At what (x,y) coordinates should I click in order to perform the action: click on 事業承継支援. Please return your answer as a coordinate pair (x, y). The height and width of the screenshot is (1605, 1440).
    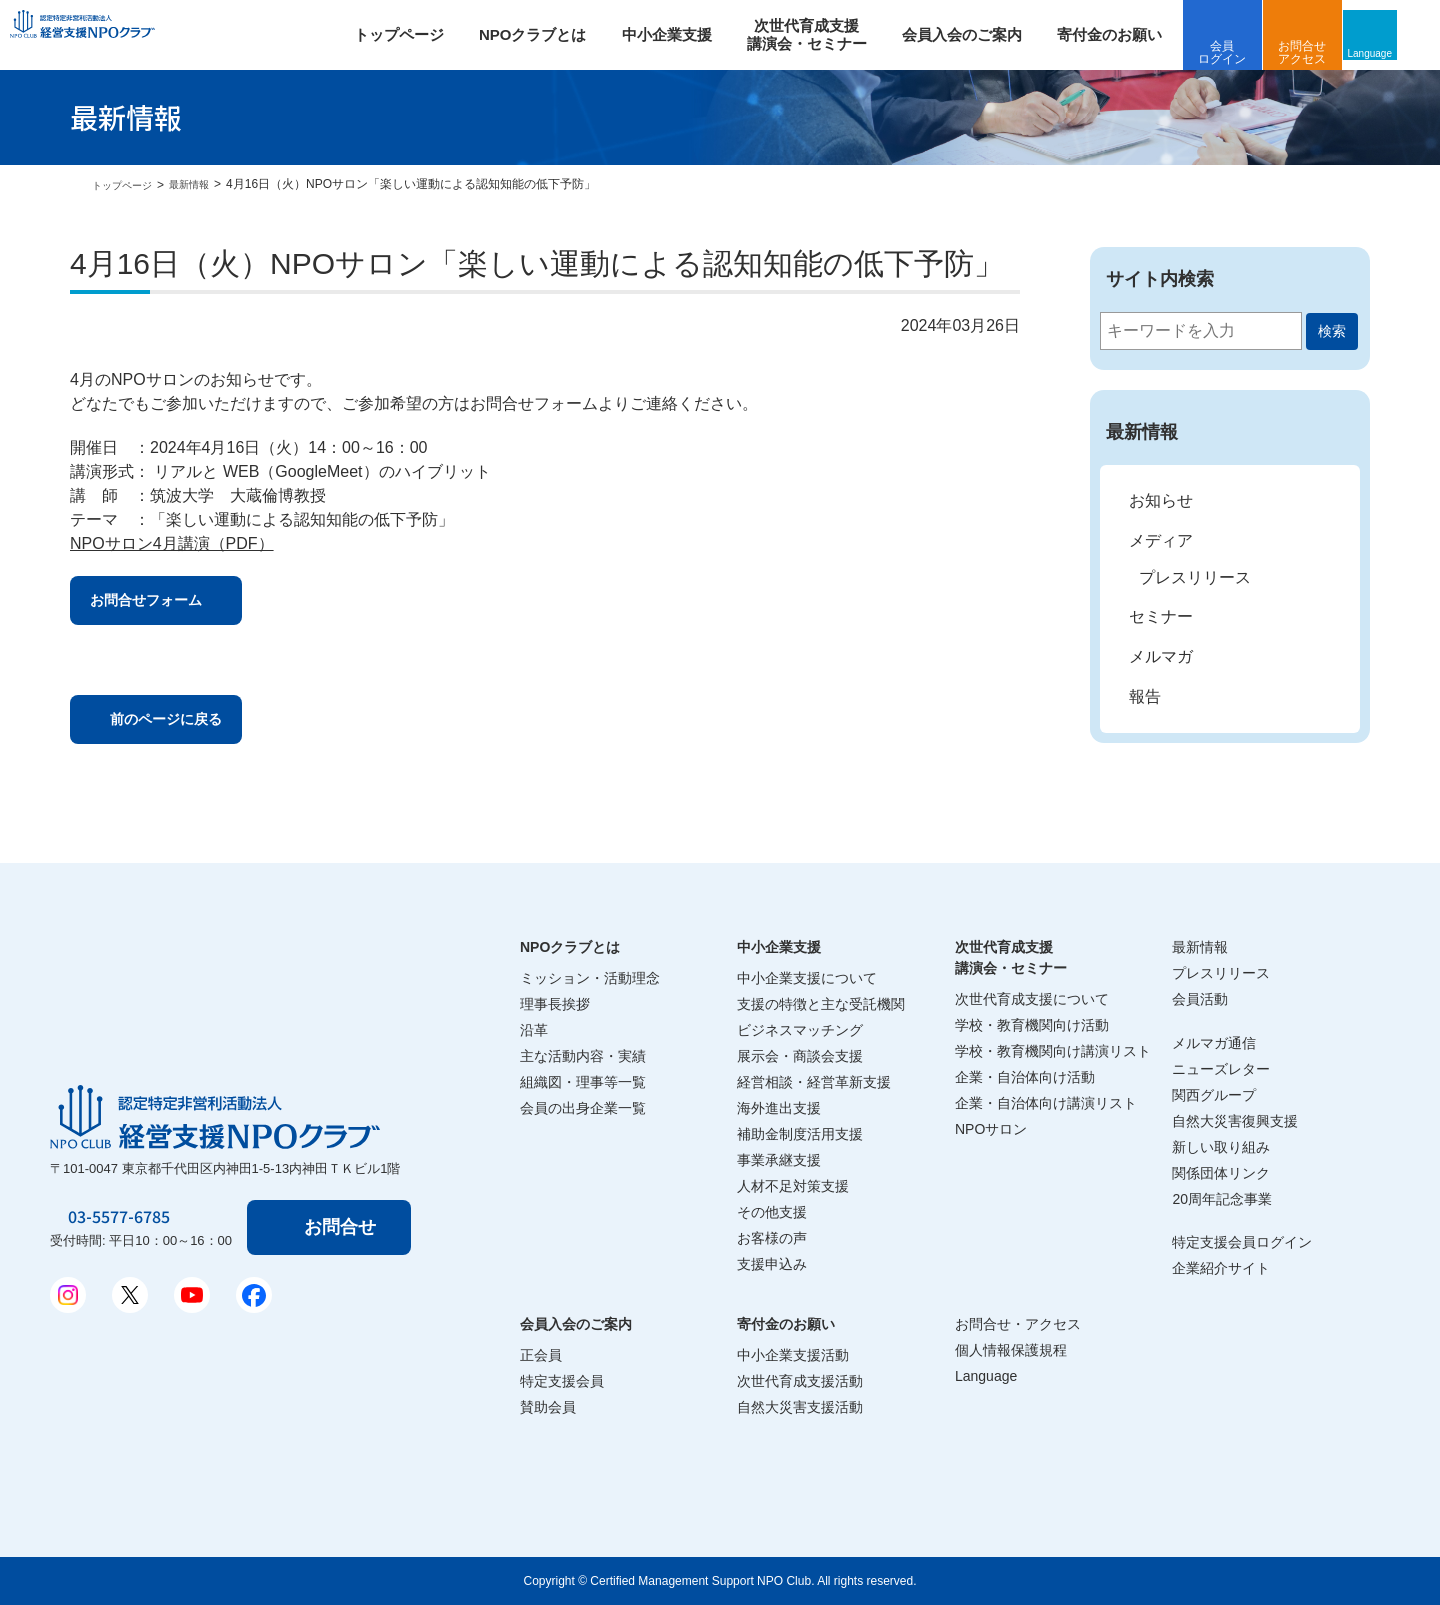
    Looking at the image, I should click on (779, 1160).